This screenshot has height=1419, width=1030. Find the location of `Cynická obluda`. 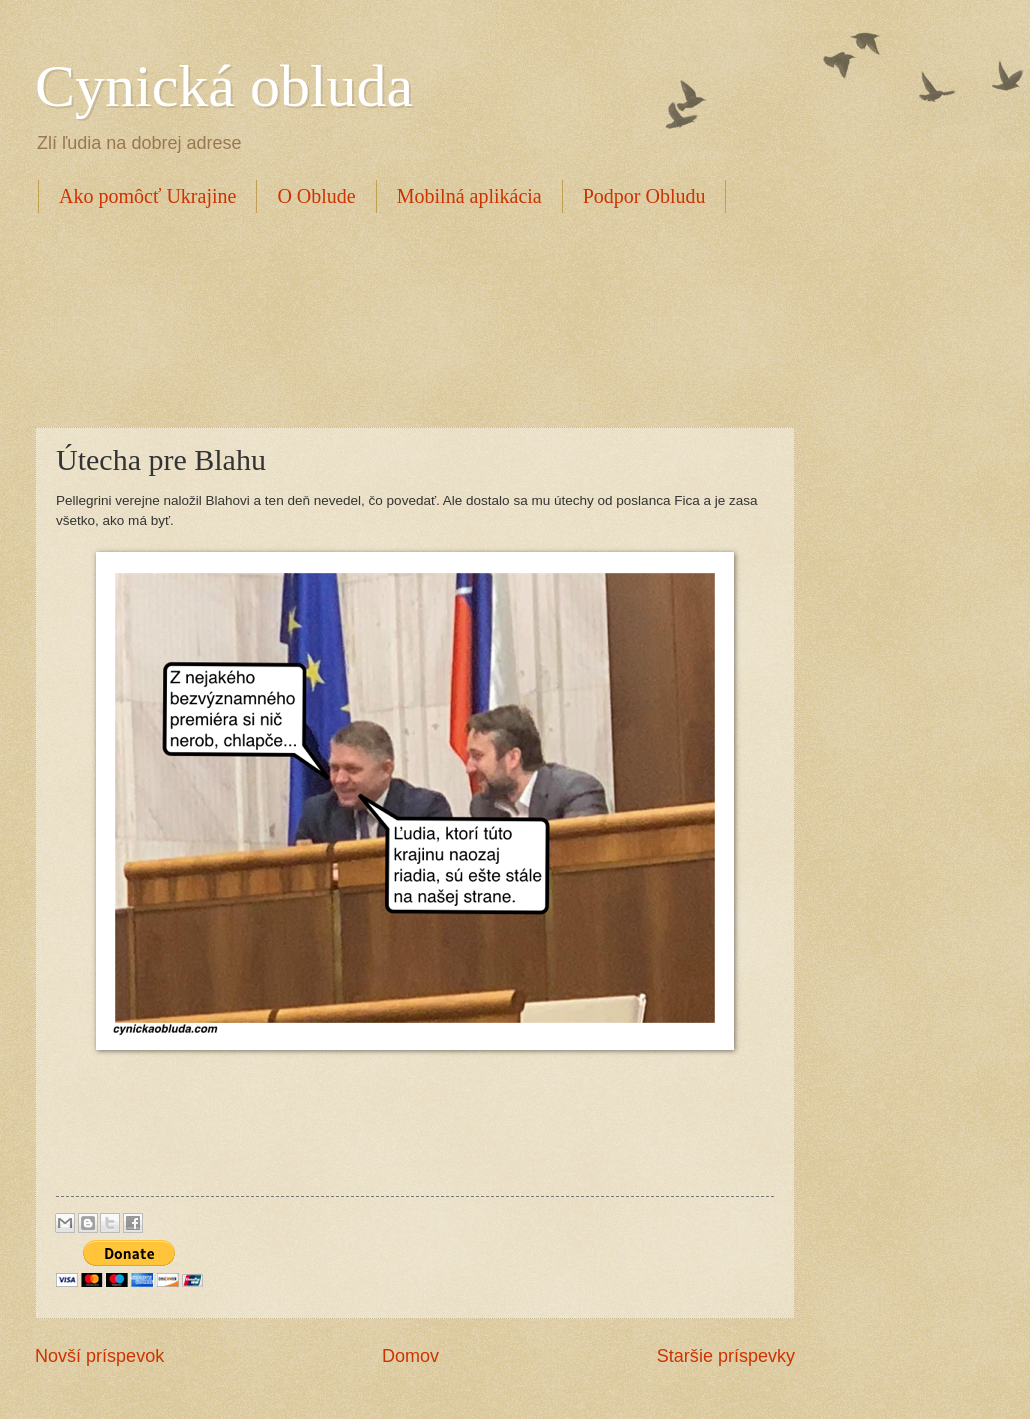

Cynická obluda is located at coordinates (224, 86).